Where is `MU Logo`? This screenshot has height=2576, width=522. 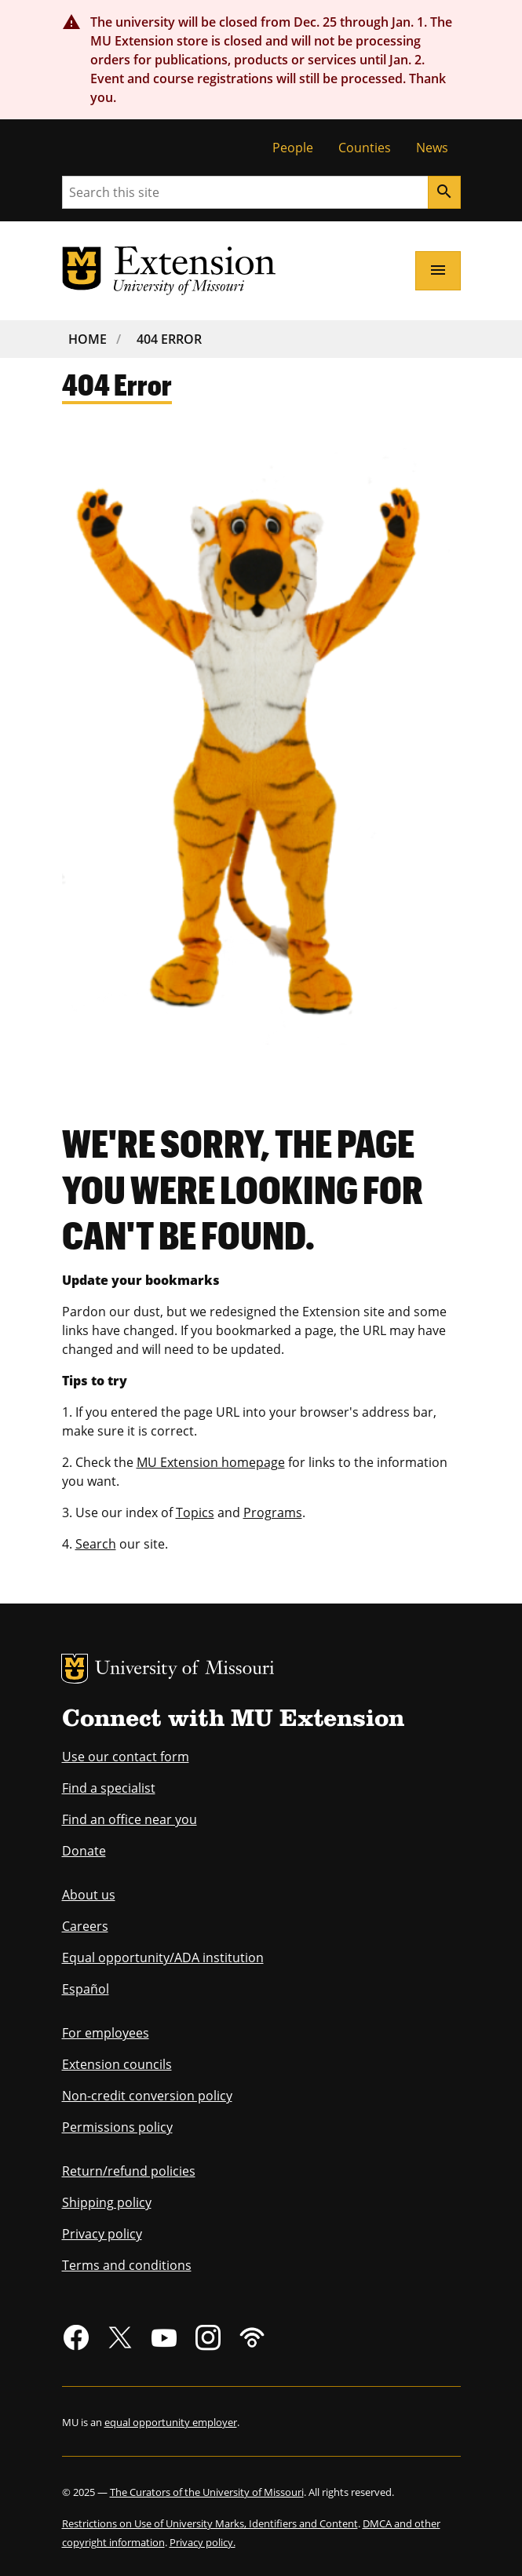 MU Logo is located at coordinates (74, 1669).